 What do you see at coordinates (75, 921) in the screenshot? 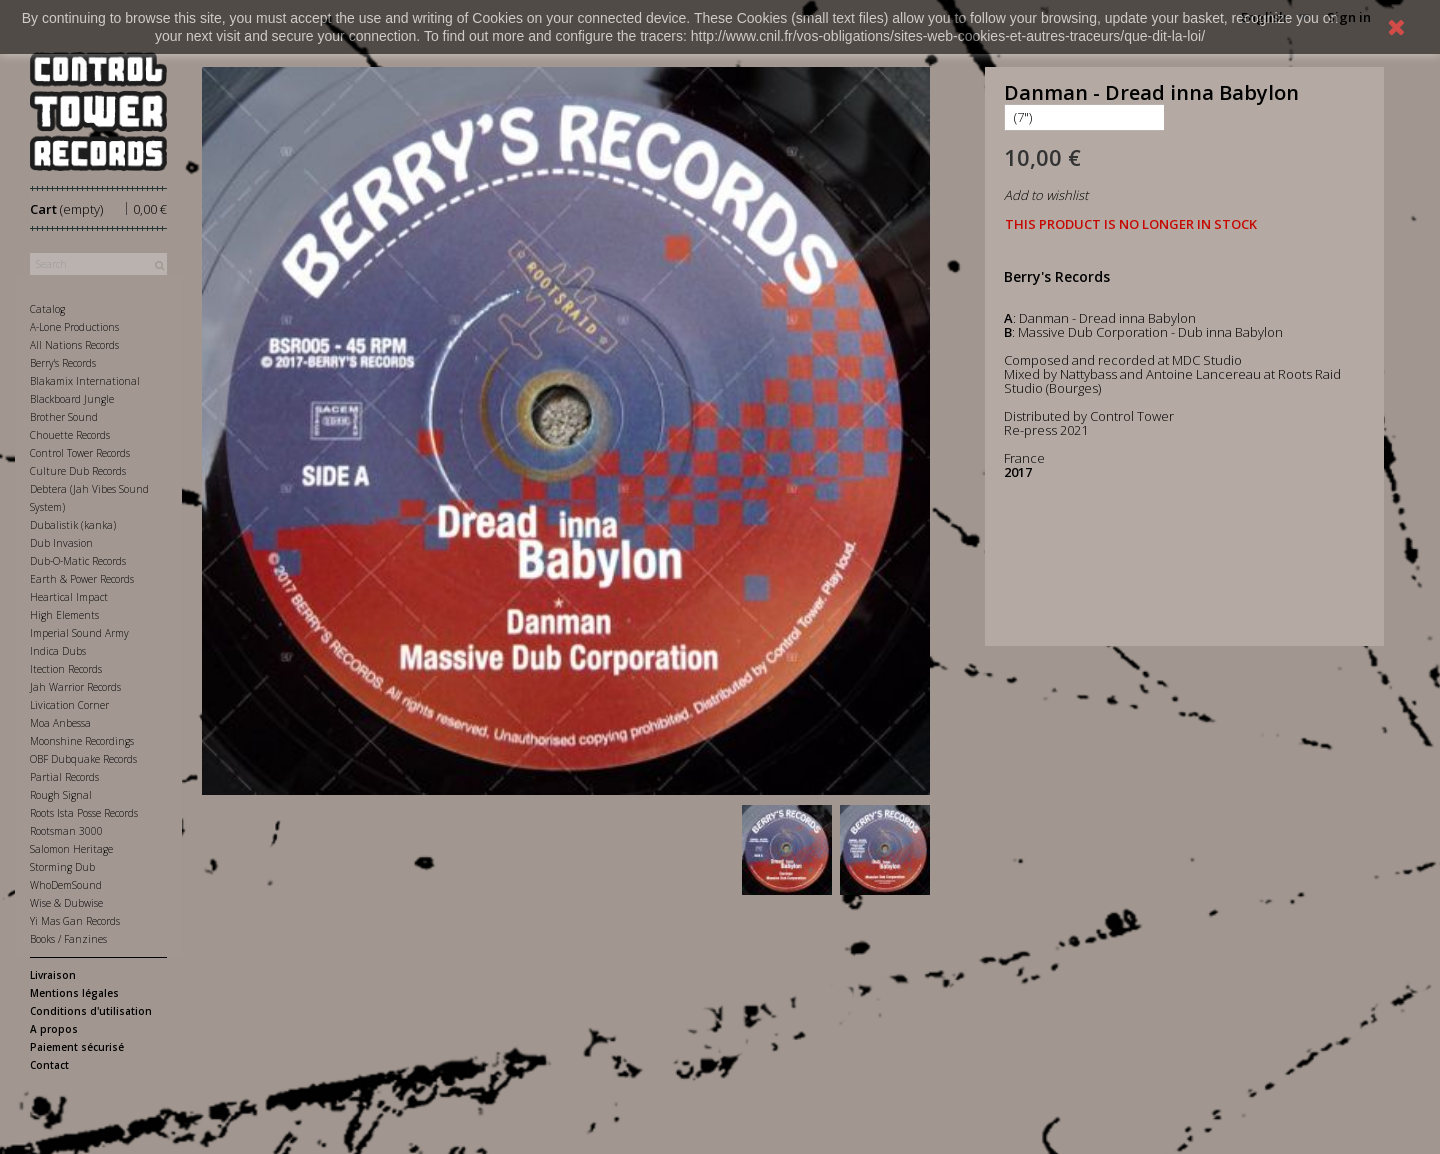
I see `Yi Mas Gan Records` at bounding box center [75, 921].